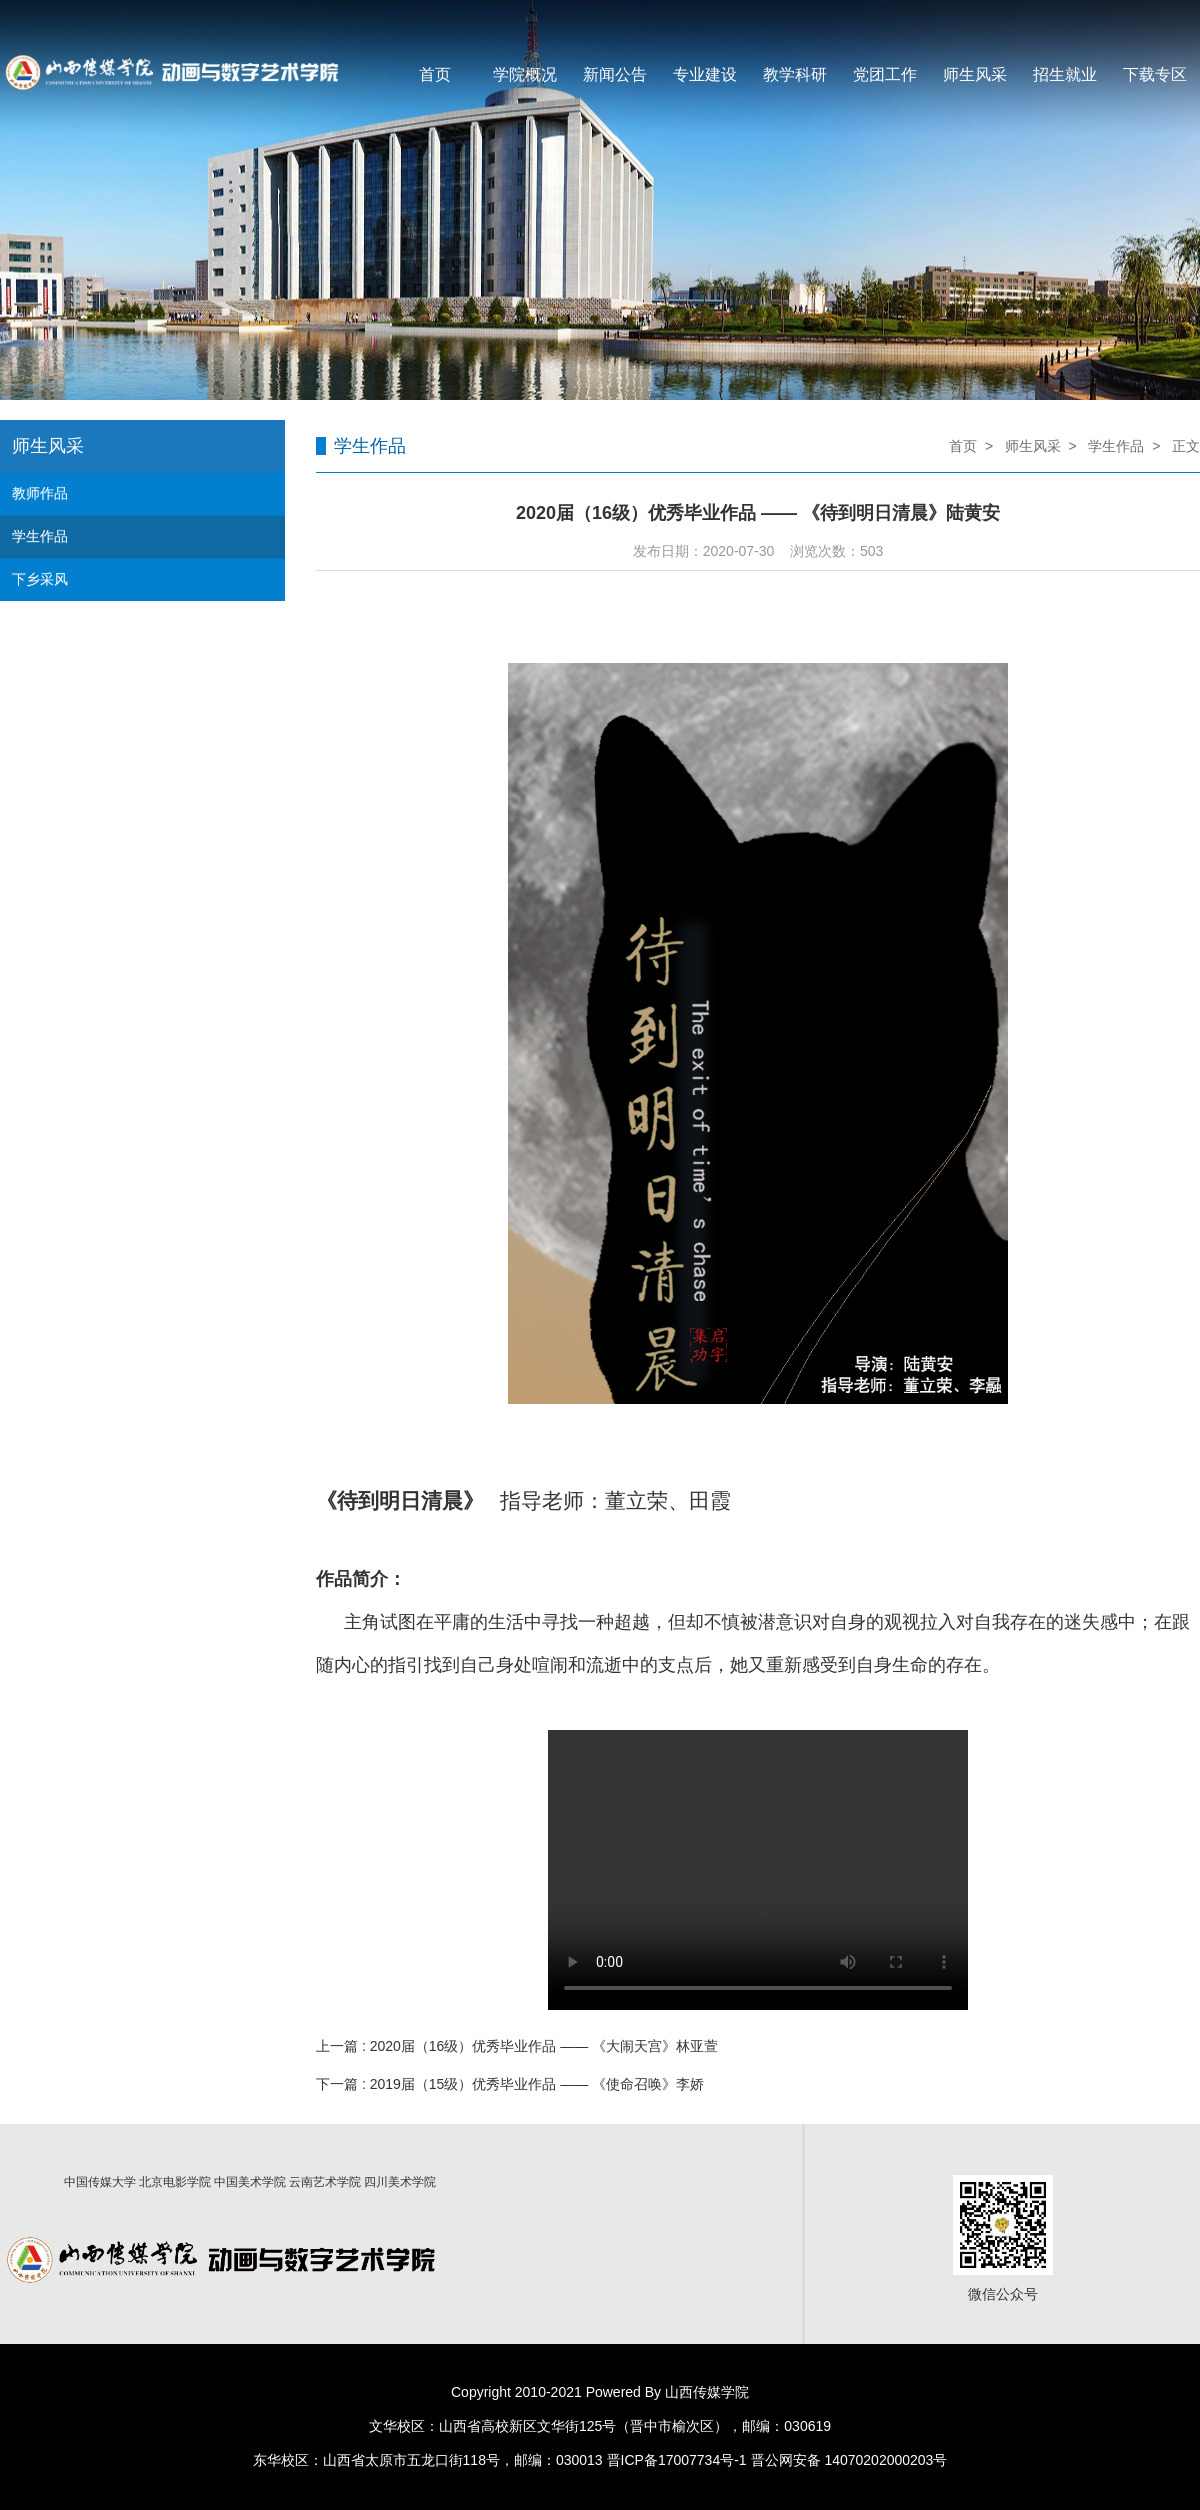 The width and height of the screenshot is (1200, 2510). What do you see at coordinates (40, 536) in the screenshot?
I see `学生作品` at bounding box center [40, 536].